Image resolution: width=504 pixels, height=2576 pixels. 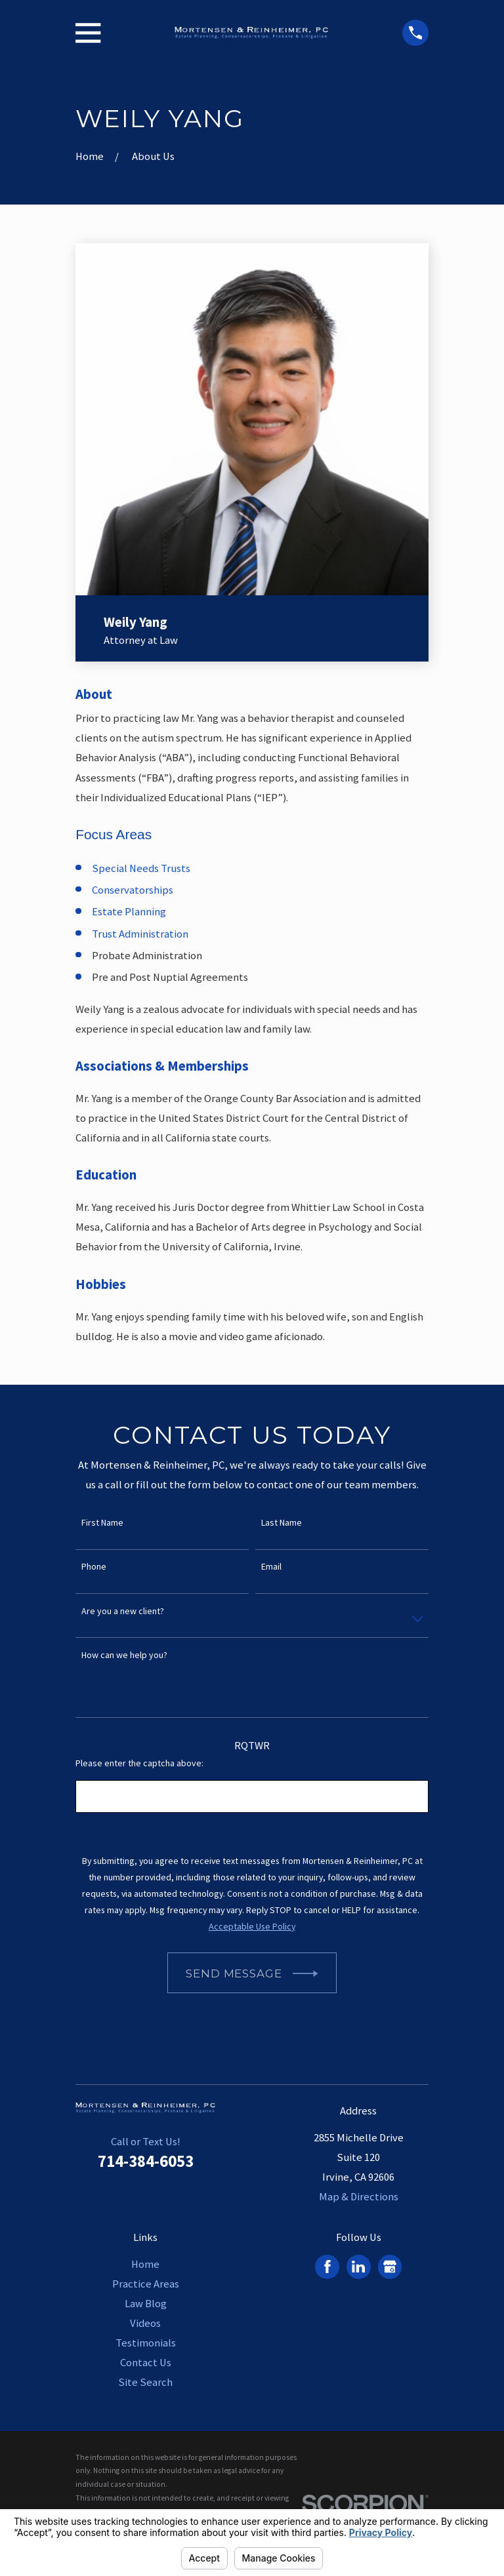 What do you see at coordinates (389, 2266) in the screenshot?
I see `[Google Business Profile]` at bounding box center [389, 2266].